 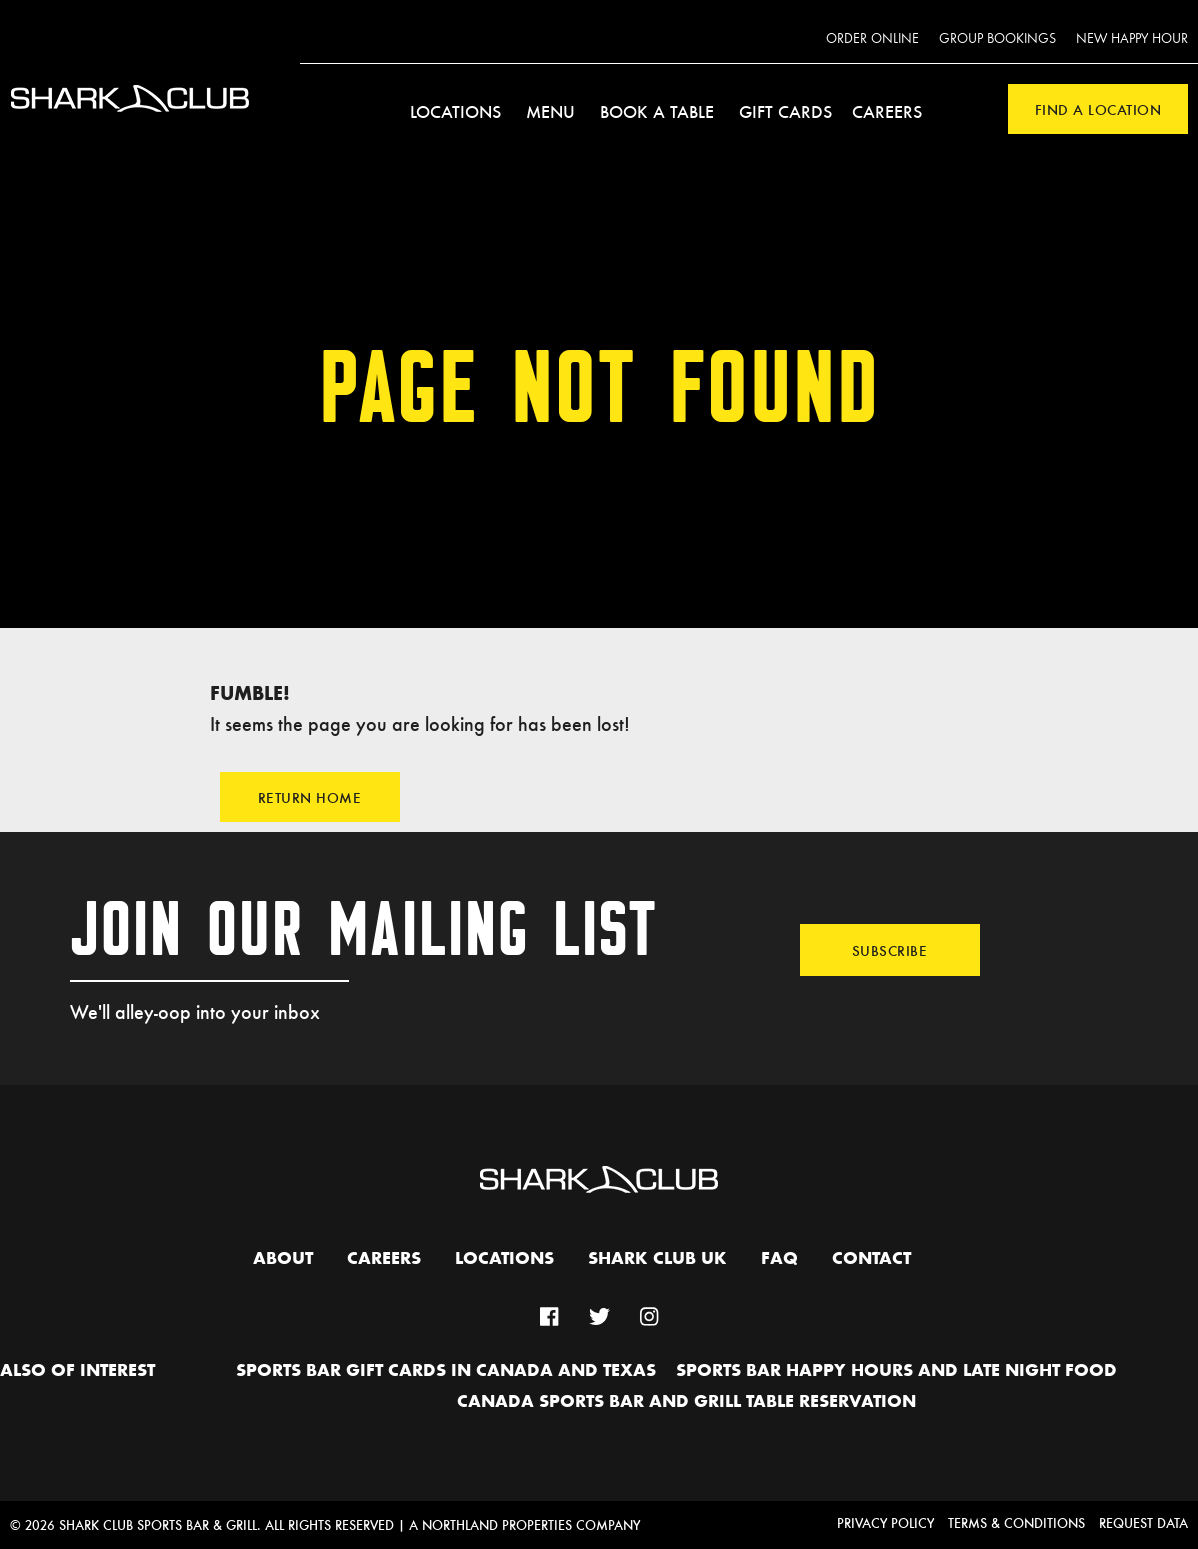 What do you see at coordinates (657, 111) in the screenshot?
I see `Book a Table` at bounding box center [657, 111].